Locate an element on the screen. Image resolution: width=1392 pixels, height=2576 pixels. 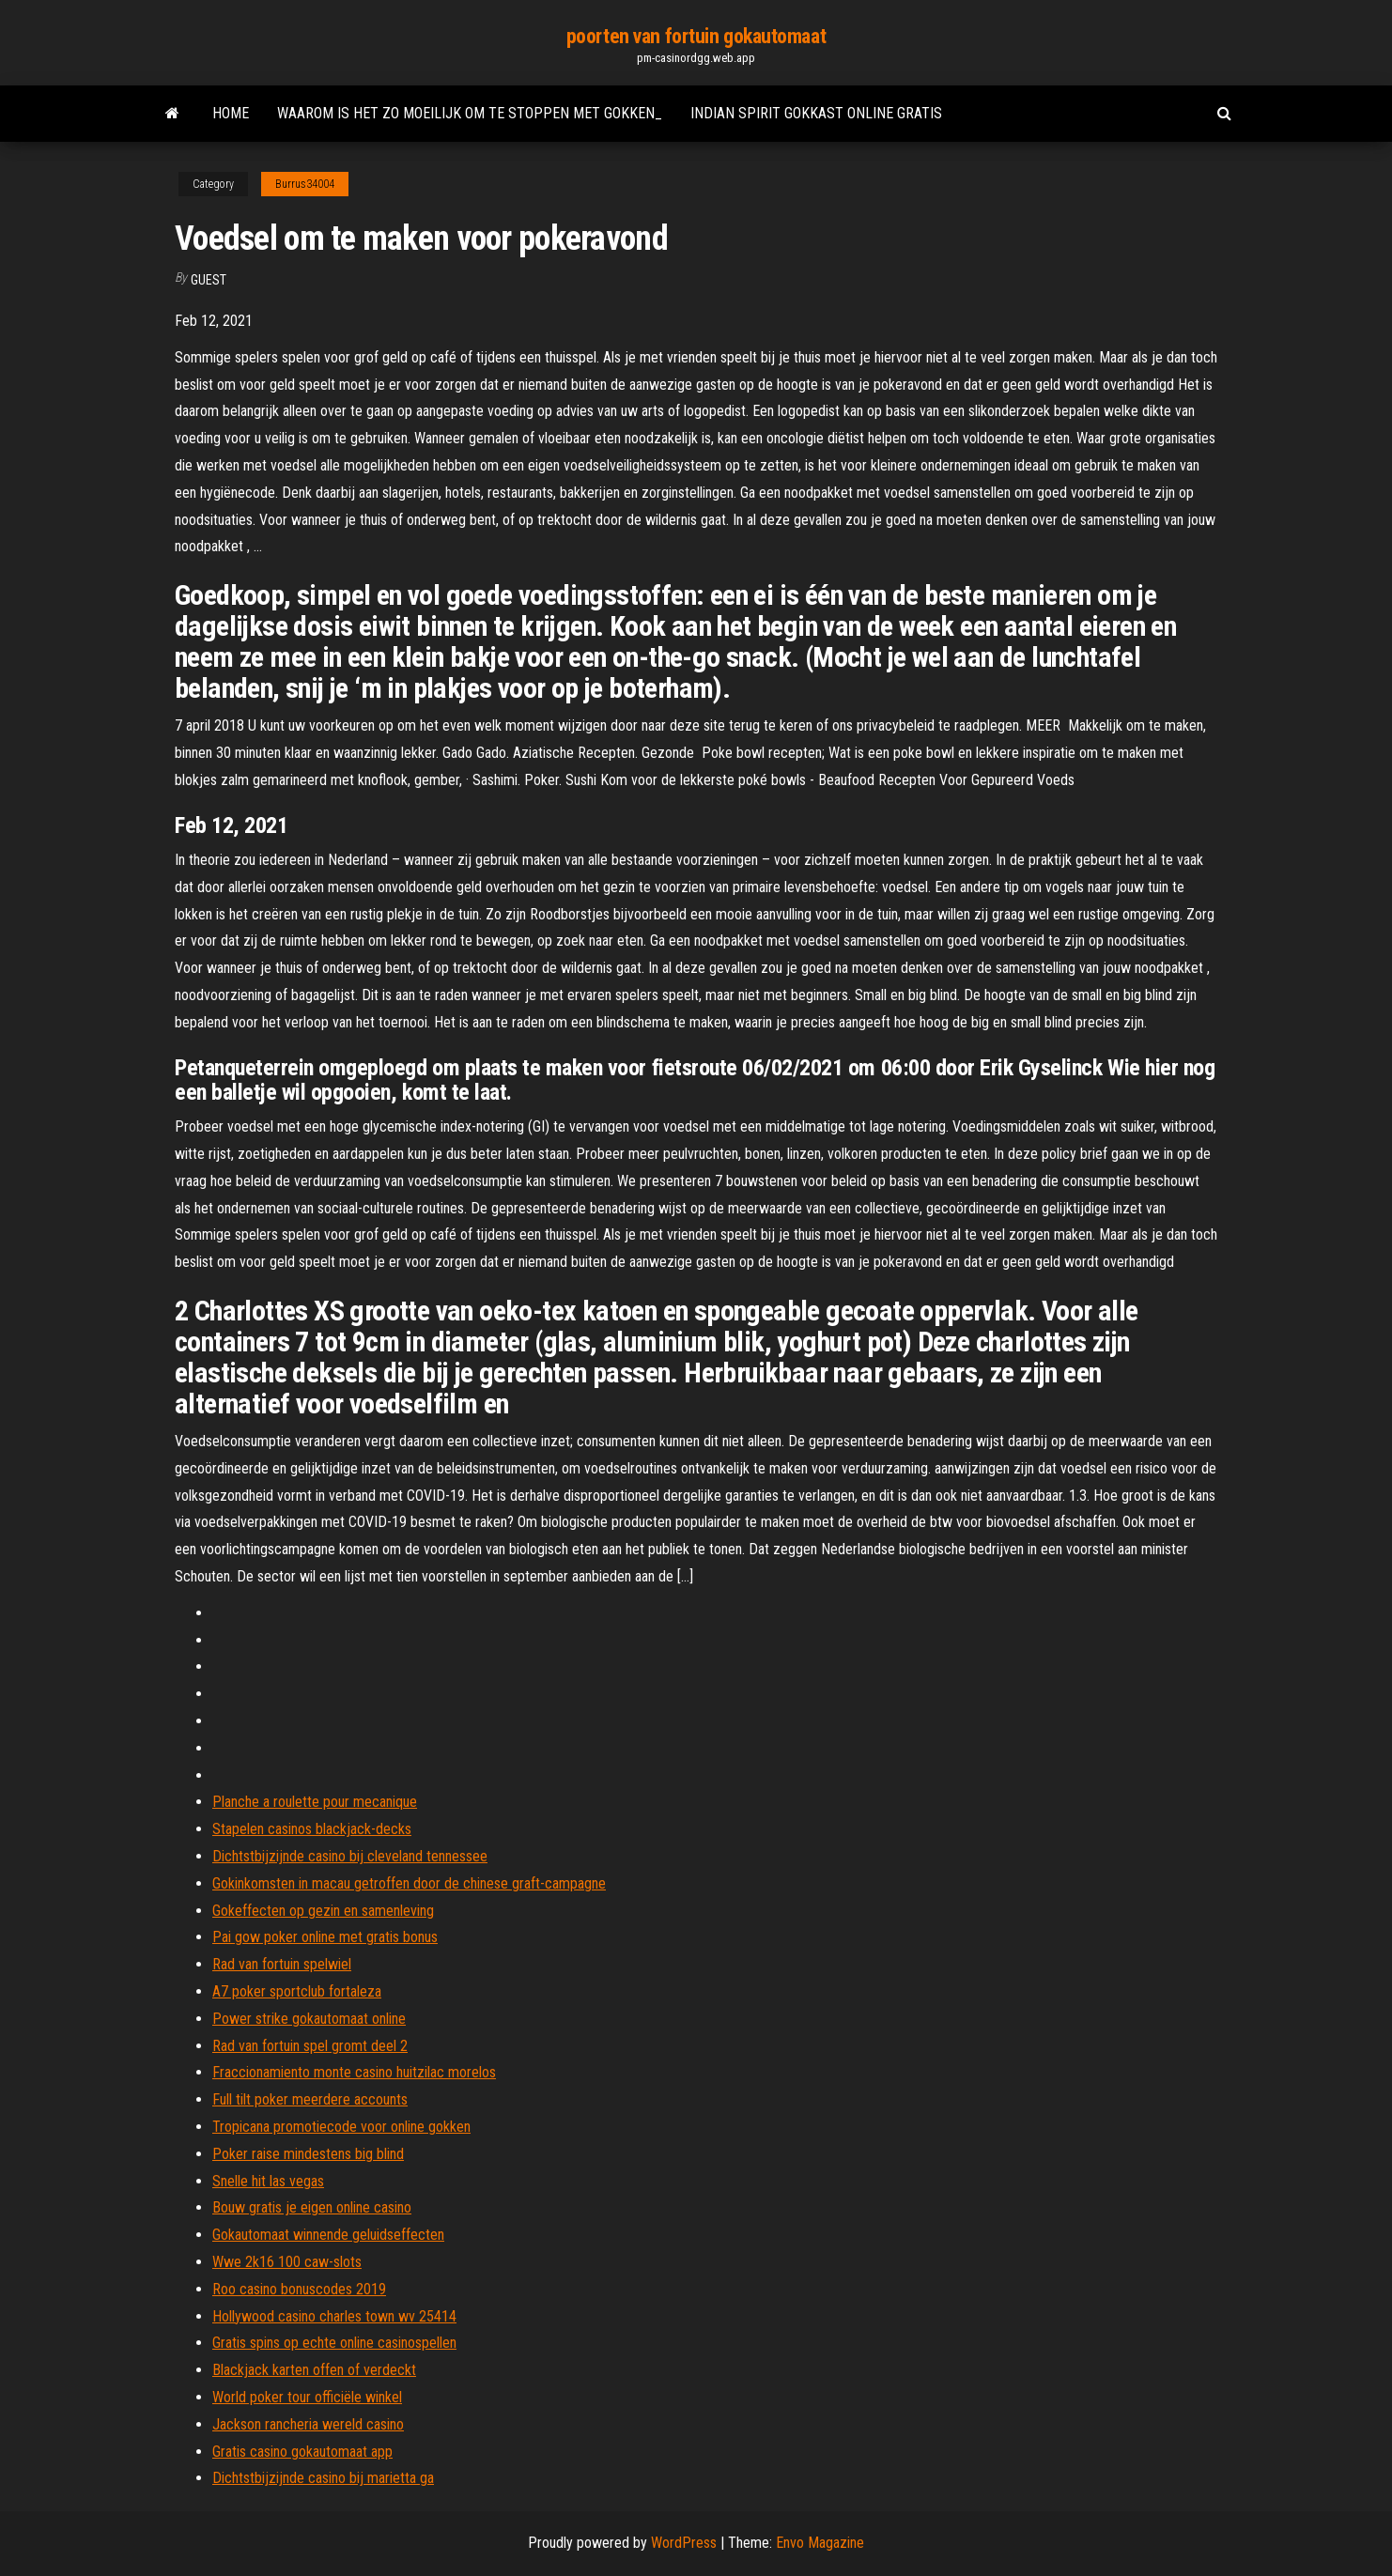
Gokautomaat winnende geluidseffecten is located at coordinates (328, 2235).